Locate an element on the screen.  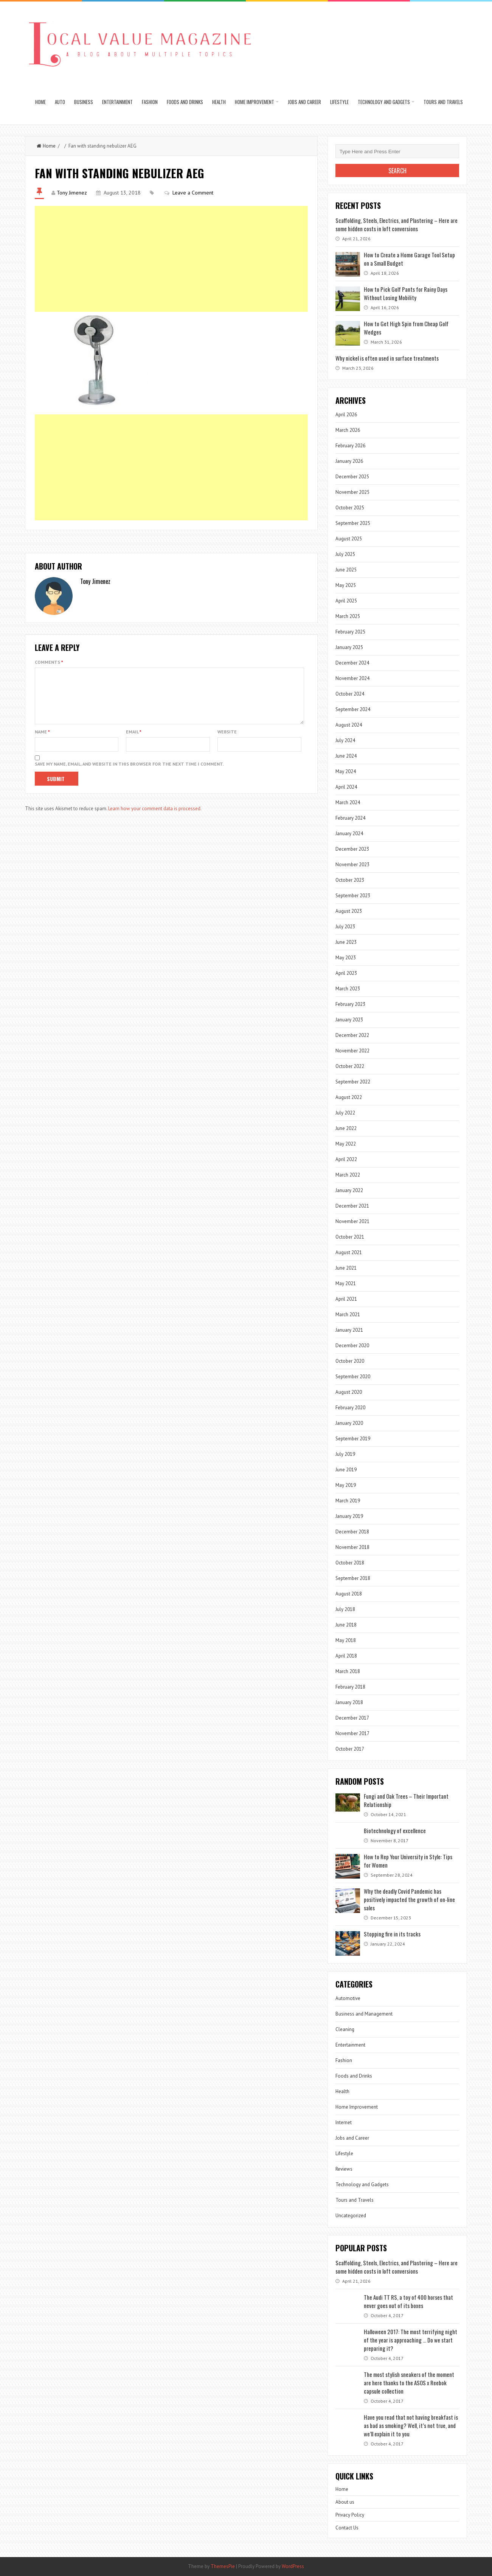
August 2022 is located at coordinates (348, 1097).